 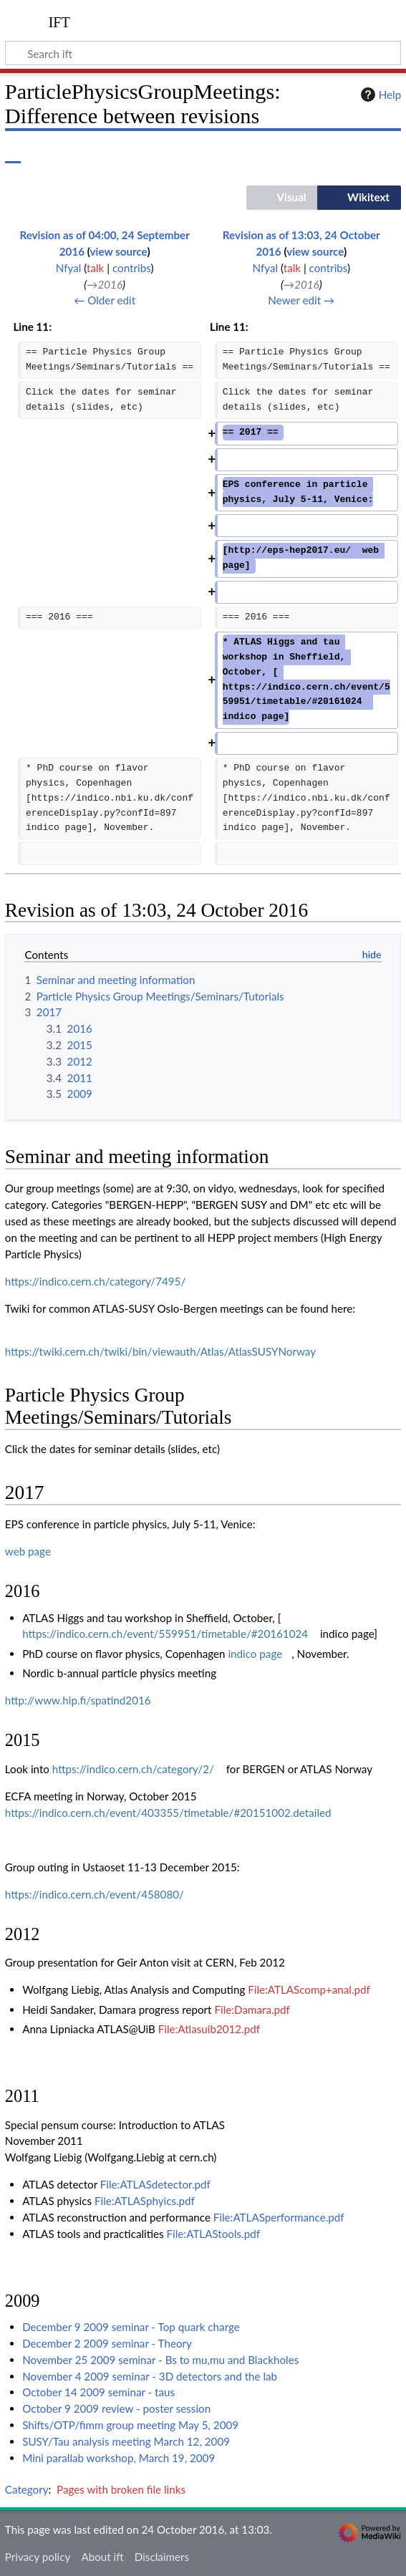 What do you see at coordinates (102, 2556) in the screenshot?
I see `About ift` at bounding box center [102, 2556].